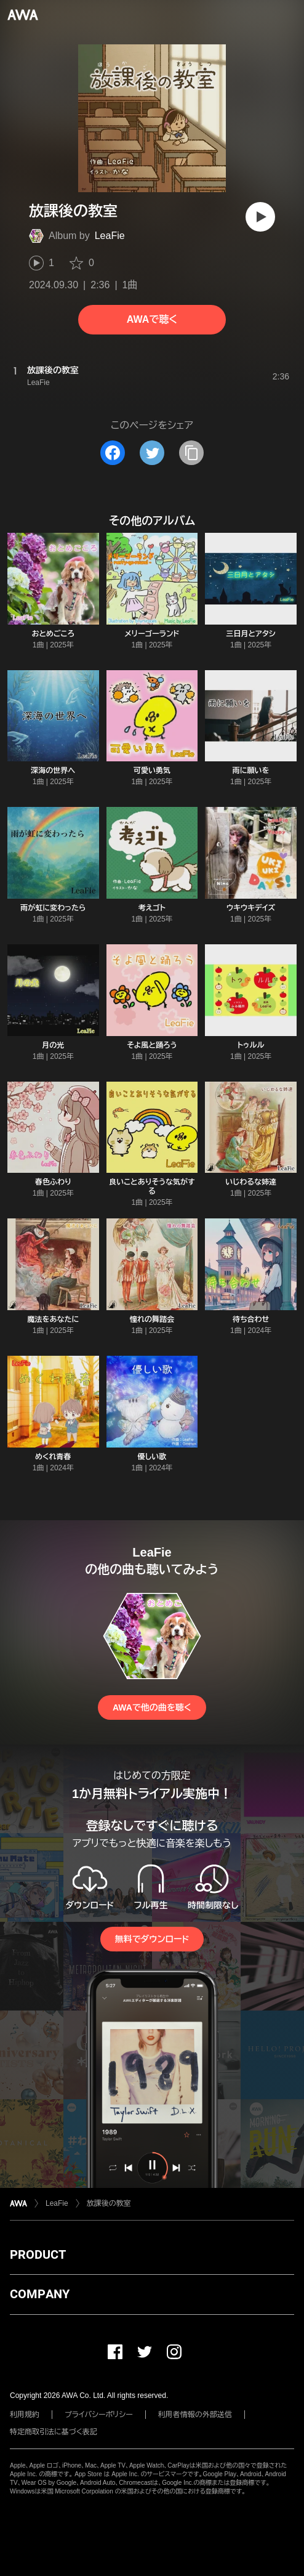  Describe the element at coordinates (251, 1045) in the screenshot. I see `トゥルル` at that location.